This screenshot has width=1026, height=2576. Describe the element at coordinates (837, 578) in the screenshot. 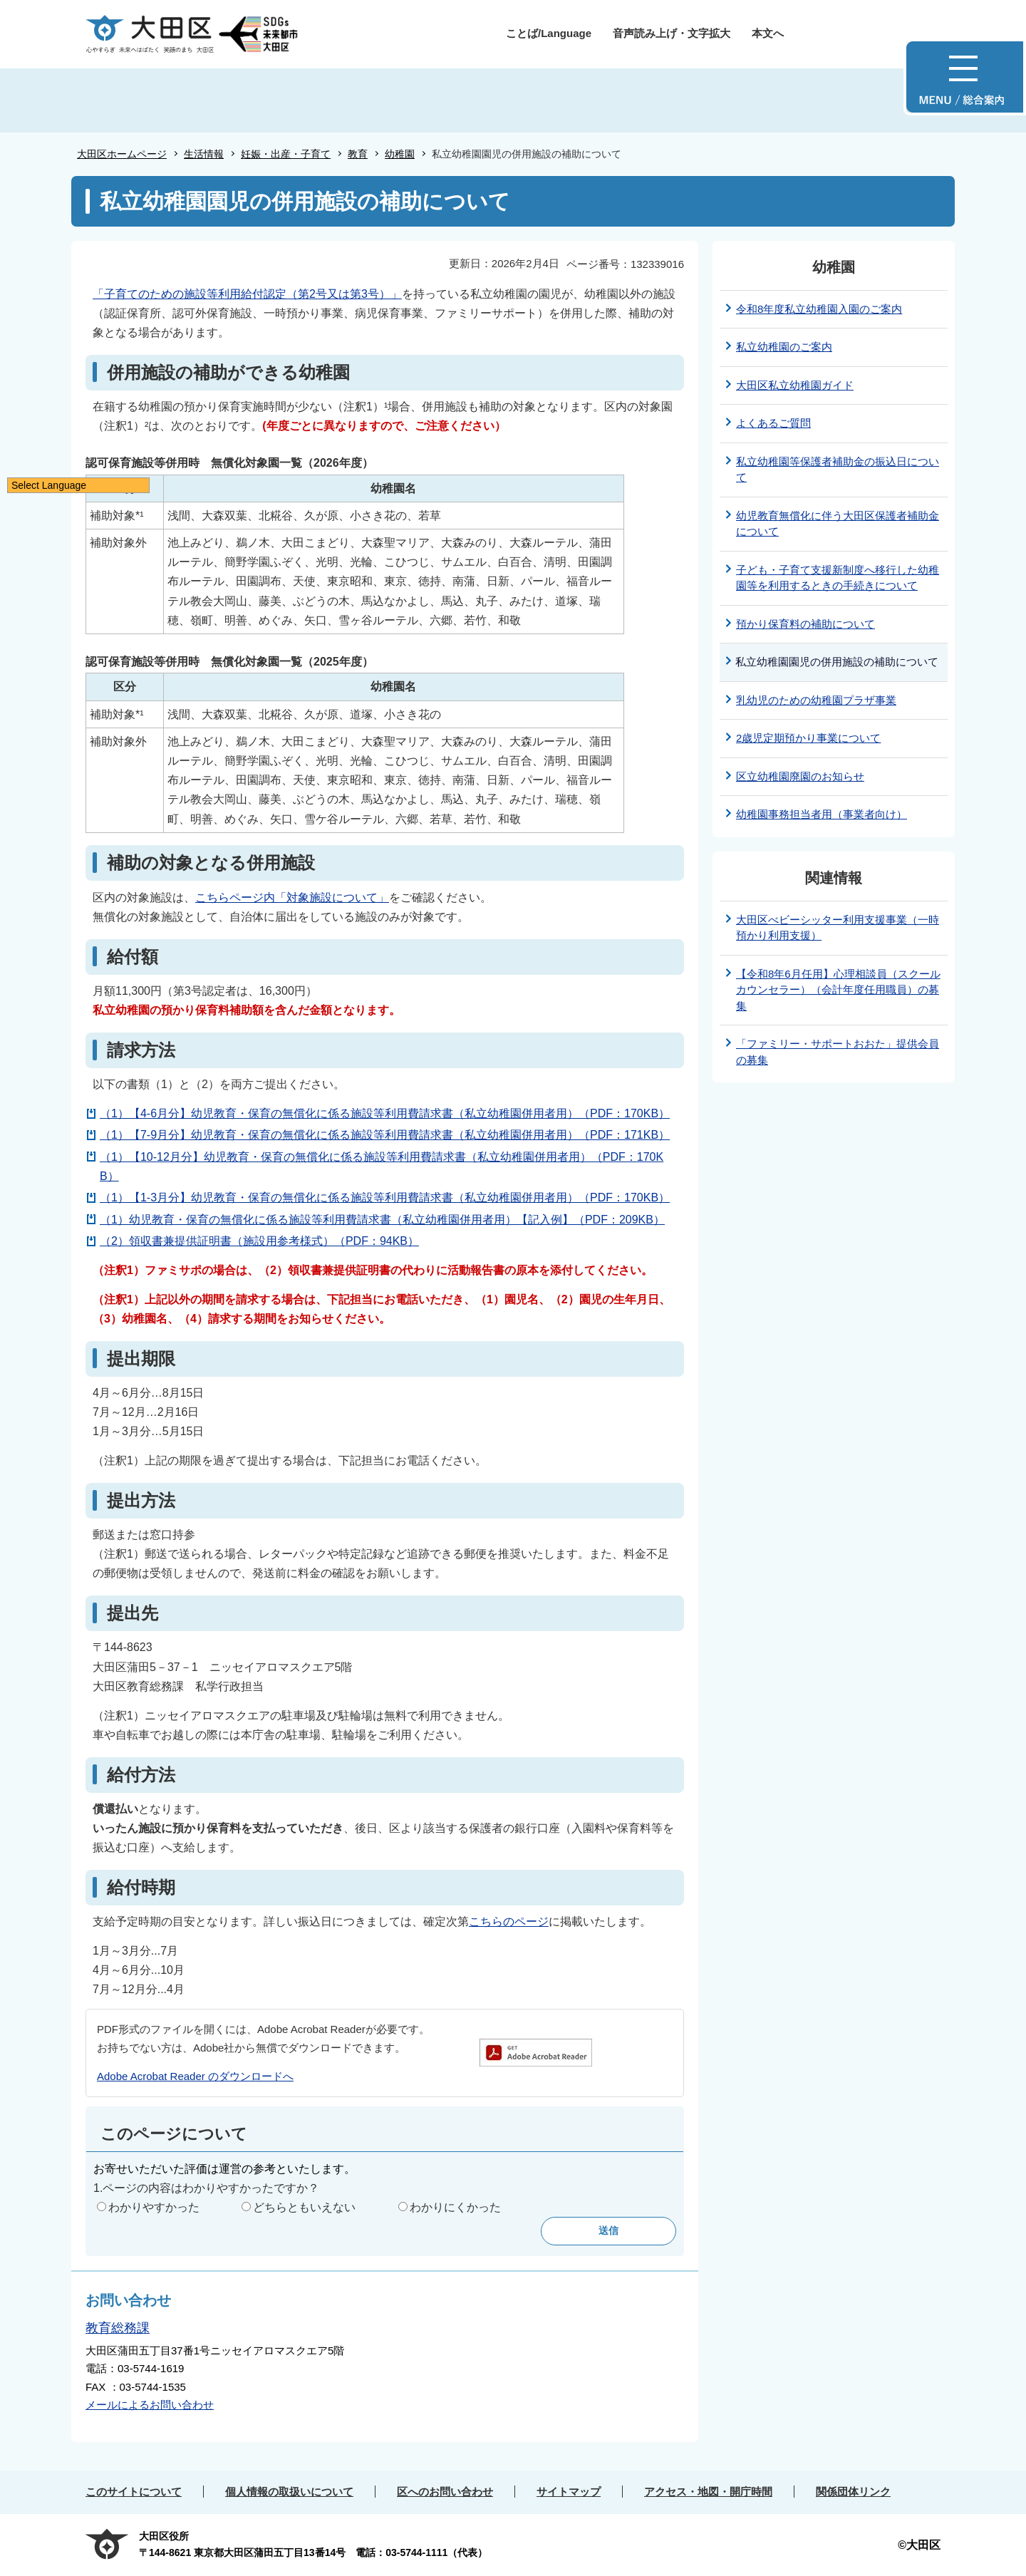

I see `子ども・子育て支援新制度へ移行した幼稚園等を利用するときの手続きについて` at that location.